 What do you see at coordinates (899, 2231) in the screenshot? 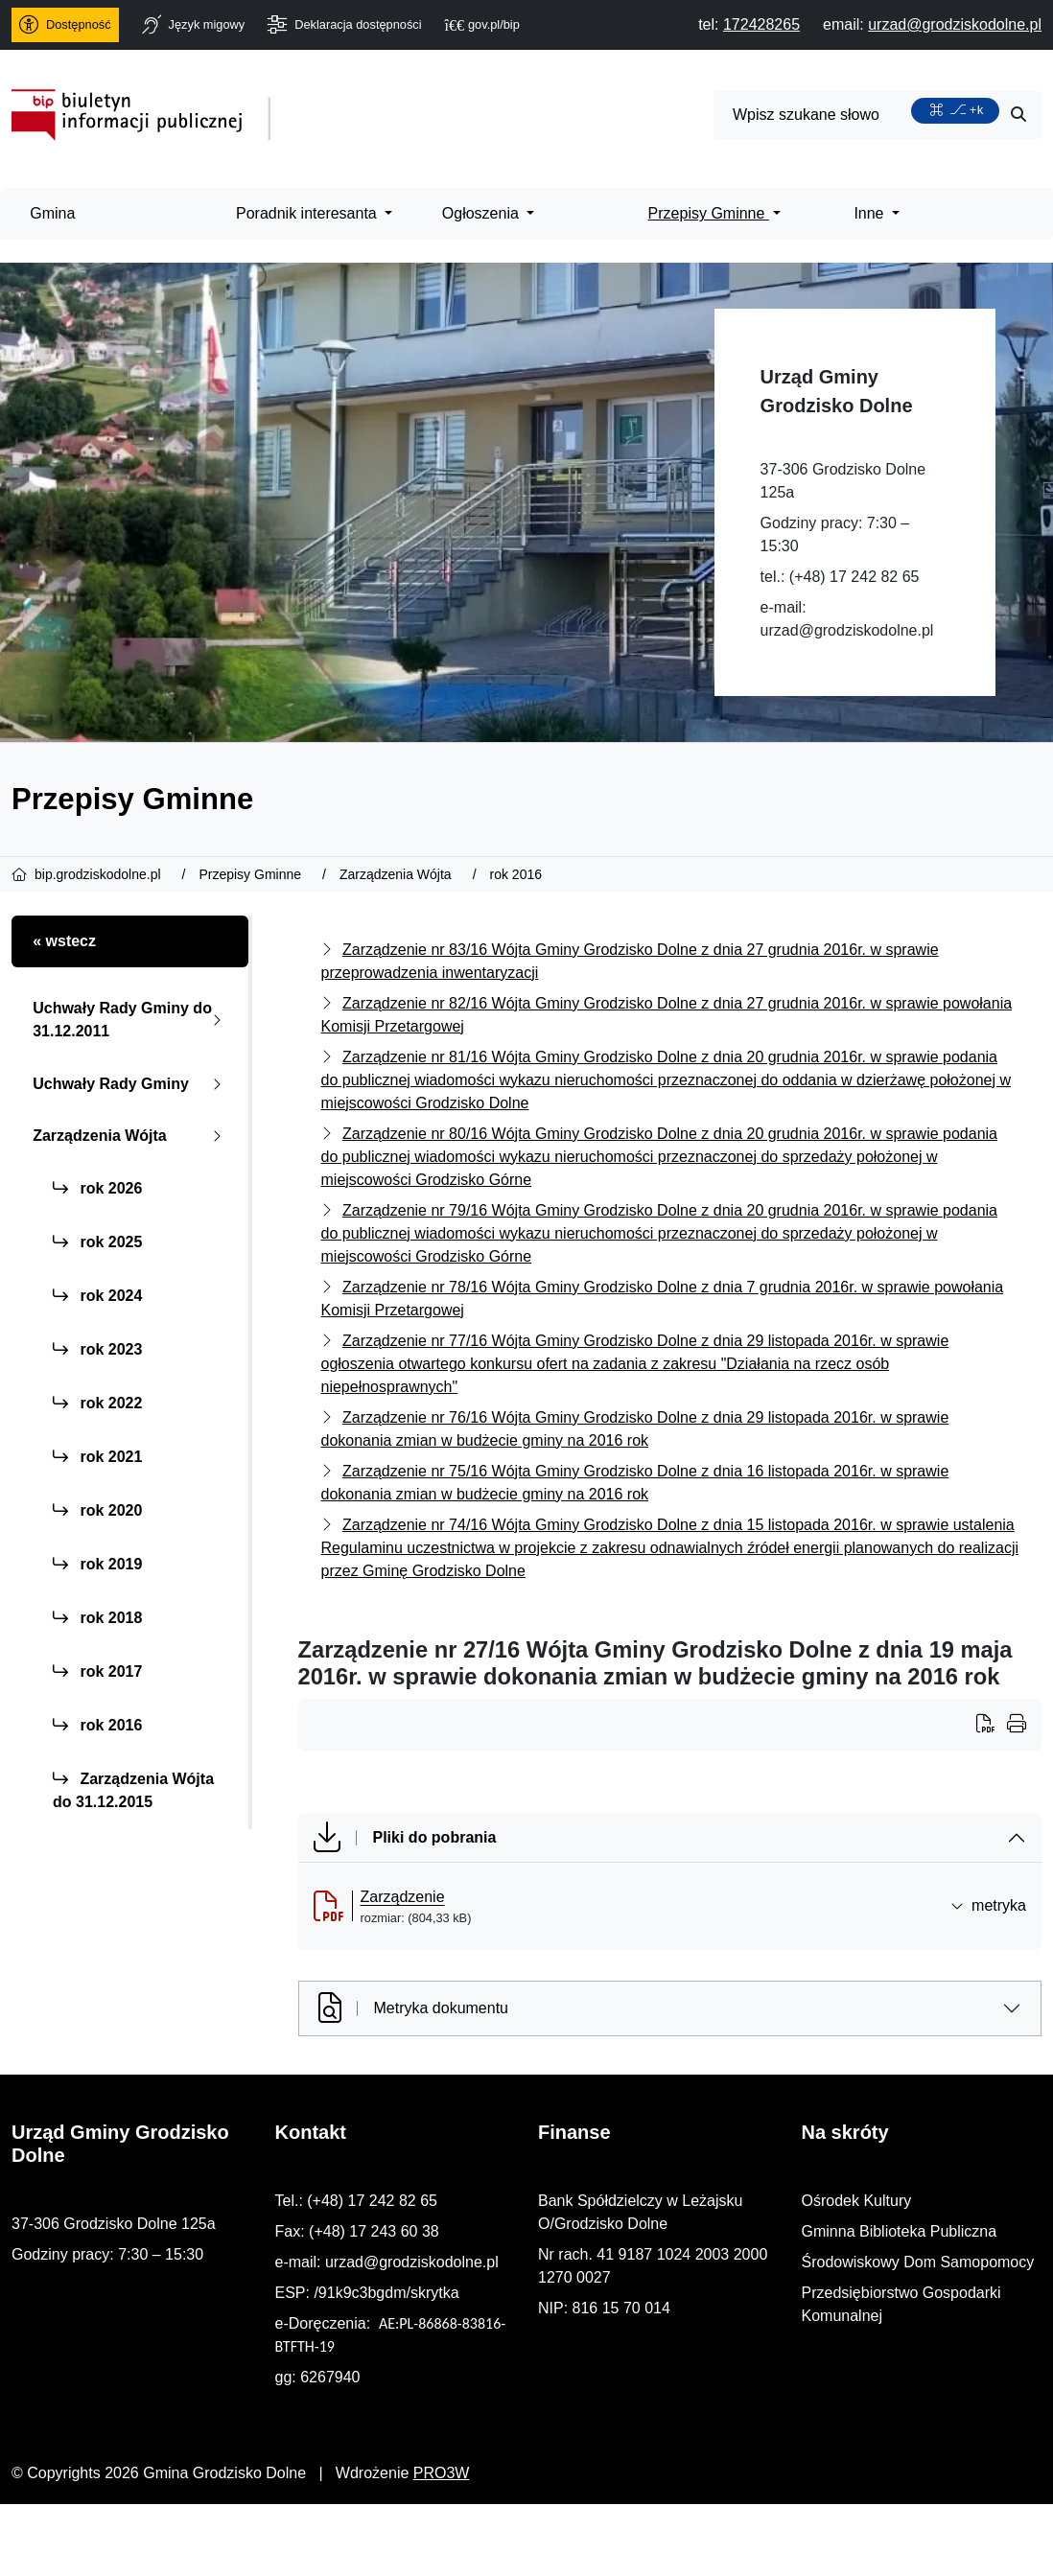
I see `Gminna Biblioteka Publiczna` at bounding box center [899, 2231].